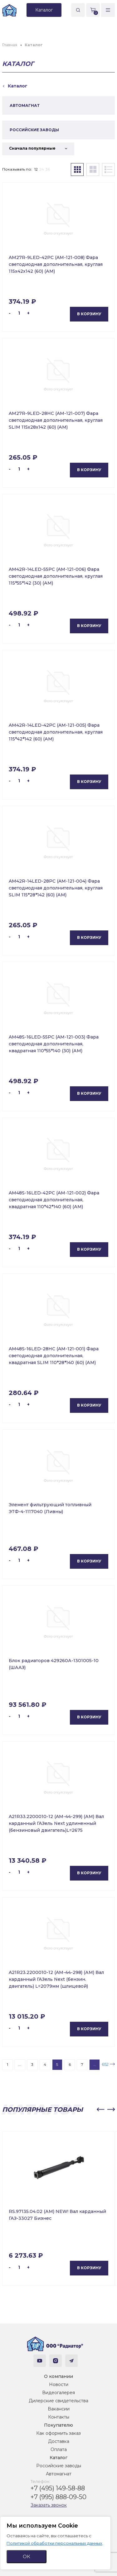 The height and width of the screenshot is (2576, 117). Describe the element at coordinates (105, 2064) in the screenshot. I see `652` at that location.